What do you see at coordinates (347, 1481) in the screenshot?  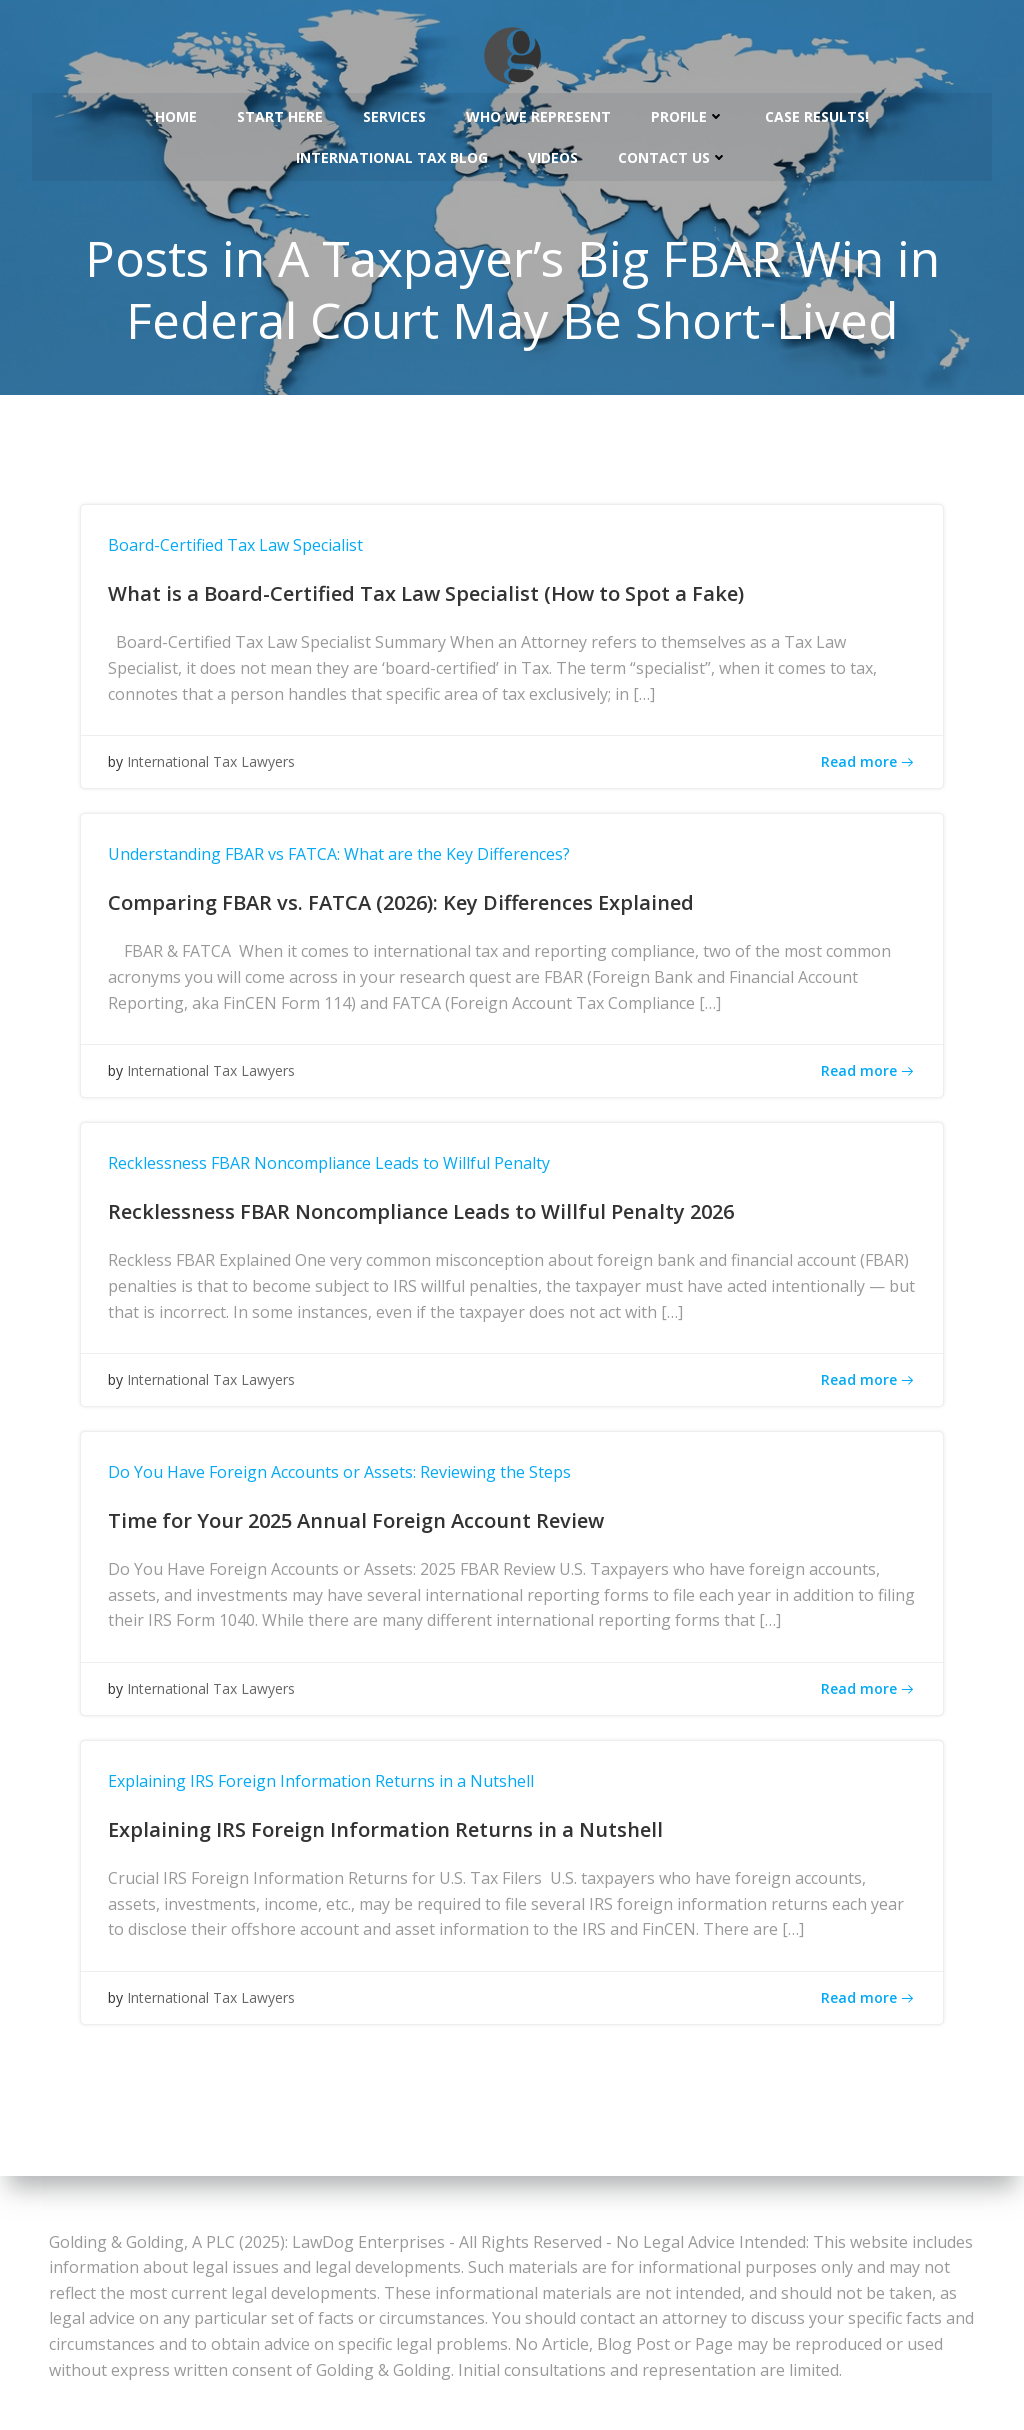 I see `Do You Have Foreign Accounts or Assets: Reviewing the Steps` at bounding box center [347, 1481].